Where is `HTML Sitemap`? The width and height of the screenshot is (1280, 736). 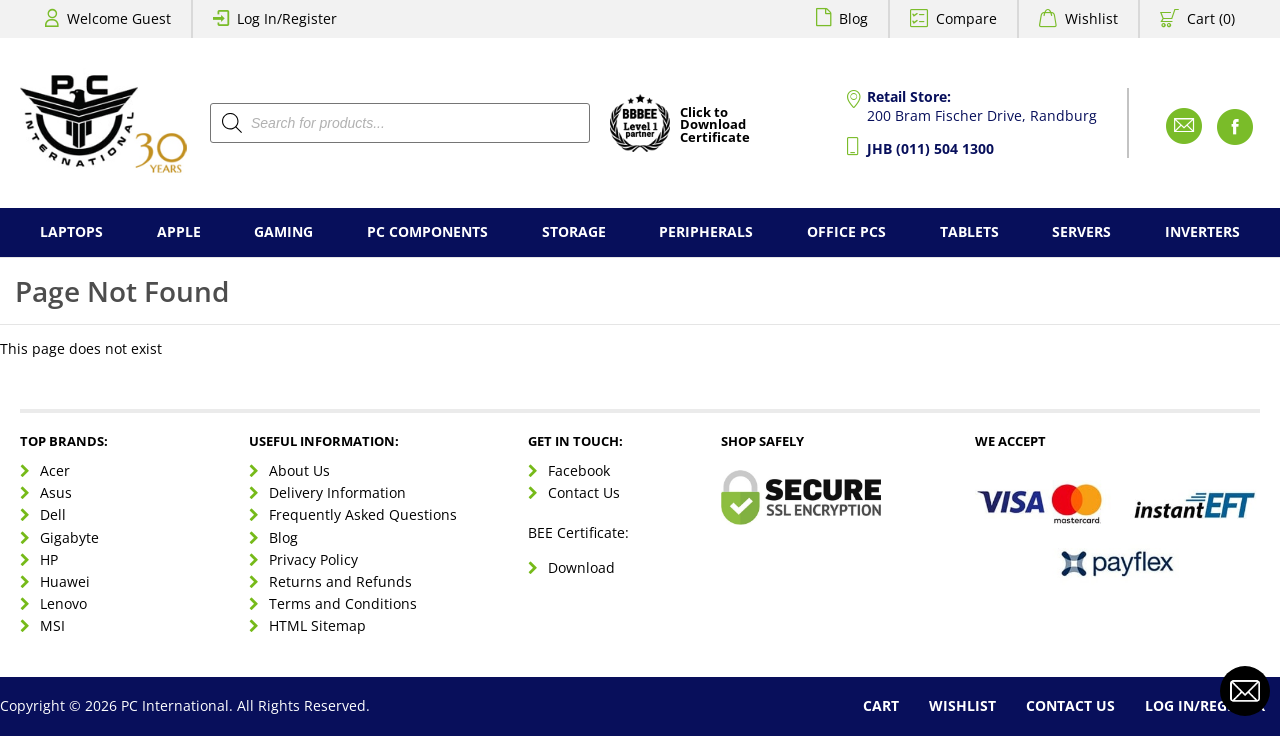
HTML Sitemap is located at coordinates (317, 625).